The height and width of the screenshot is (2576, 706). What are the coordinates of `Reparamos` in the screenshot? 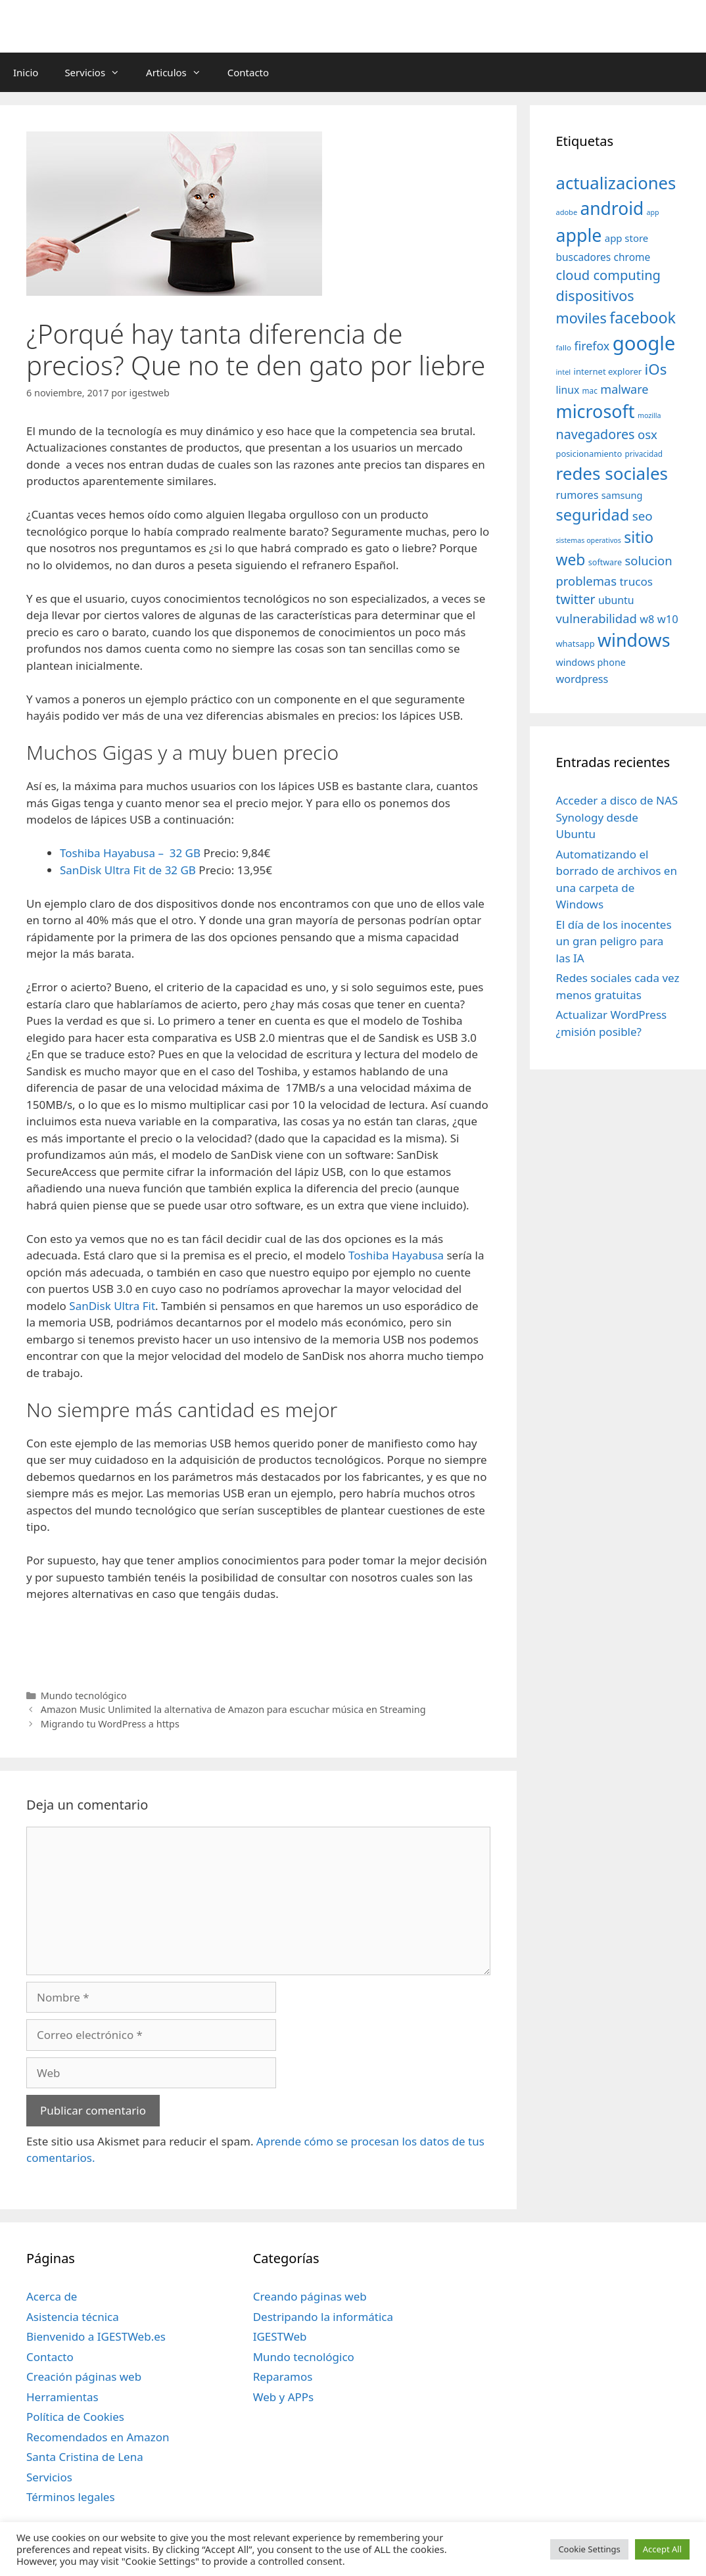 It's located at (283, 2376).